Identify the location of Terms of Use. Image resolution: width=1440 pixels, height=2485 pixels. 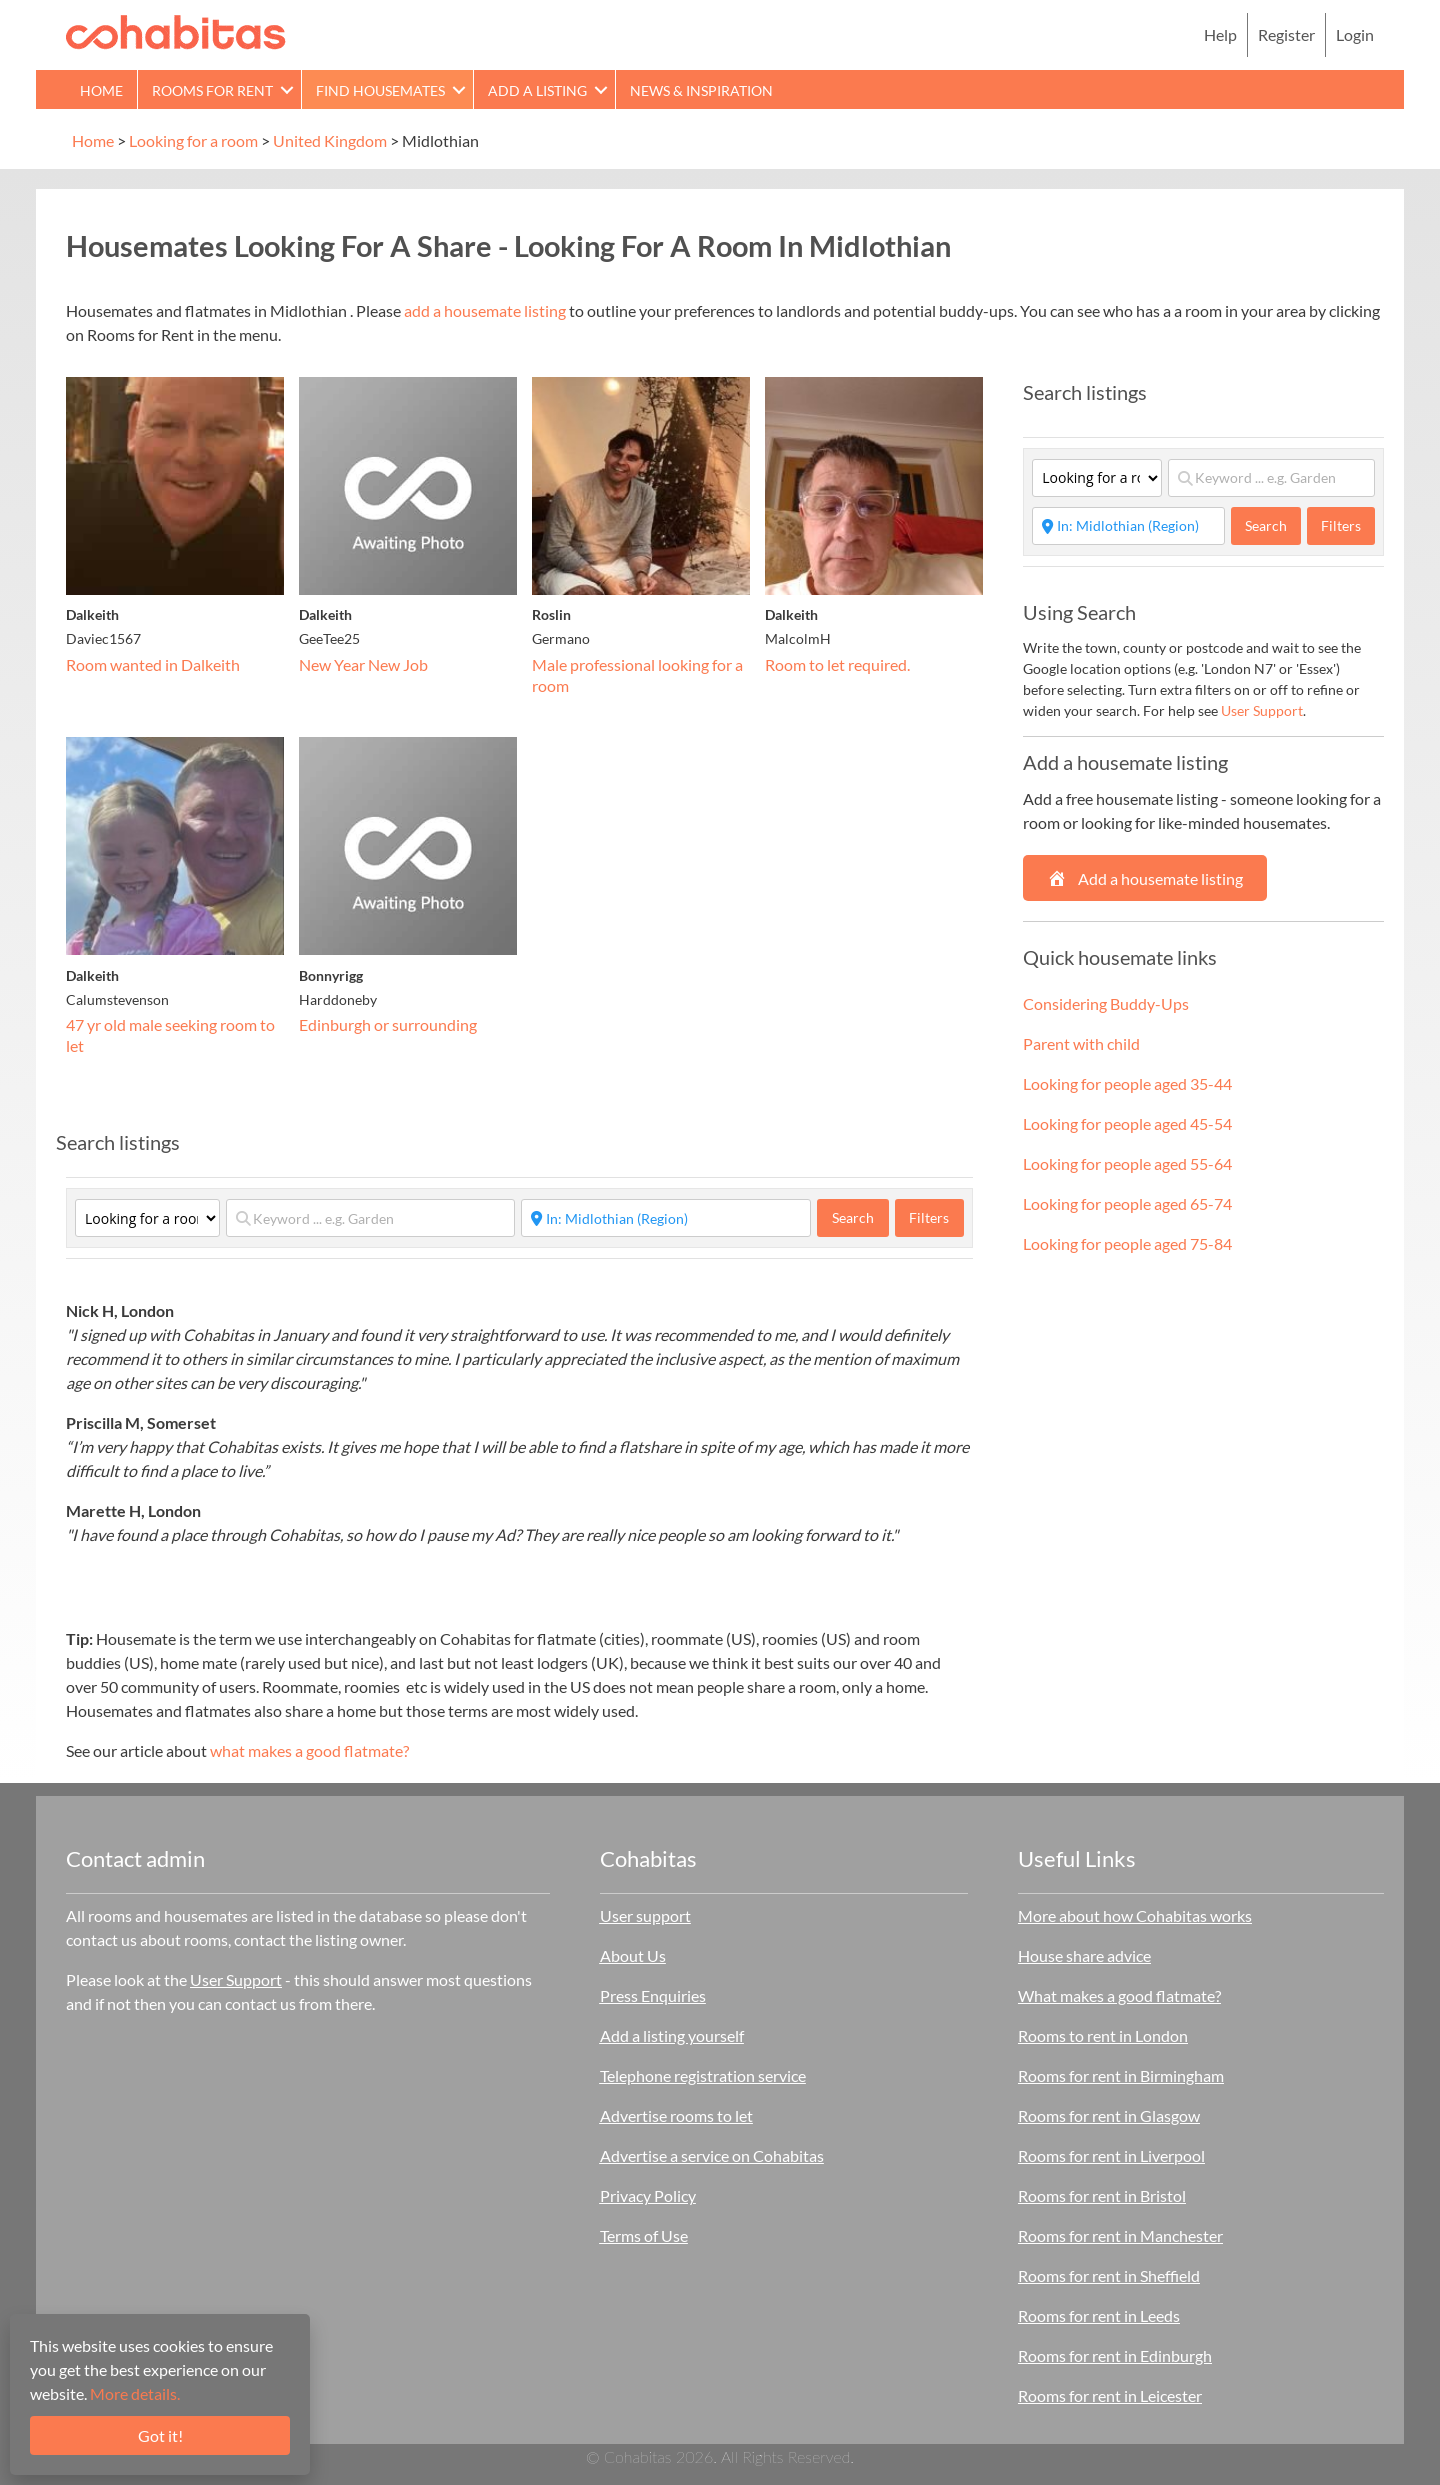
(644, 2235).